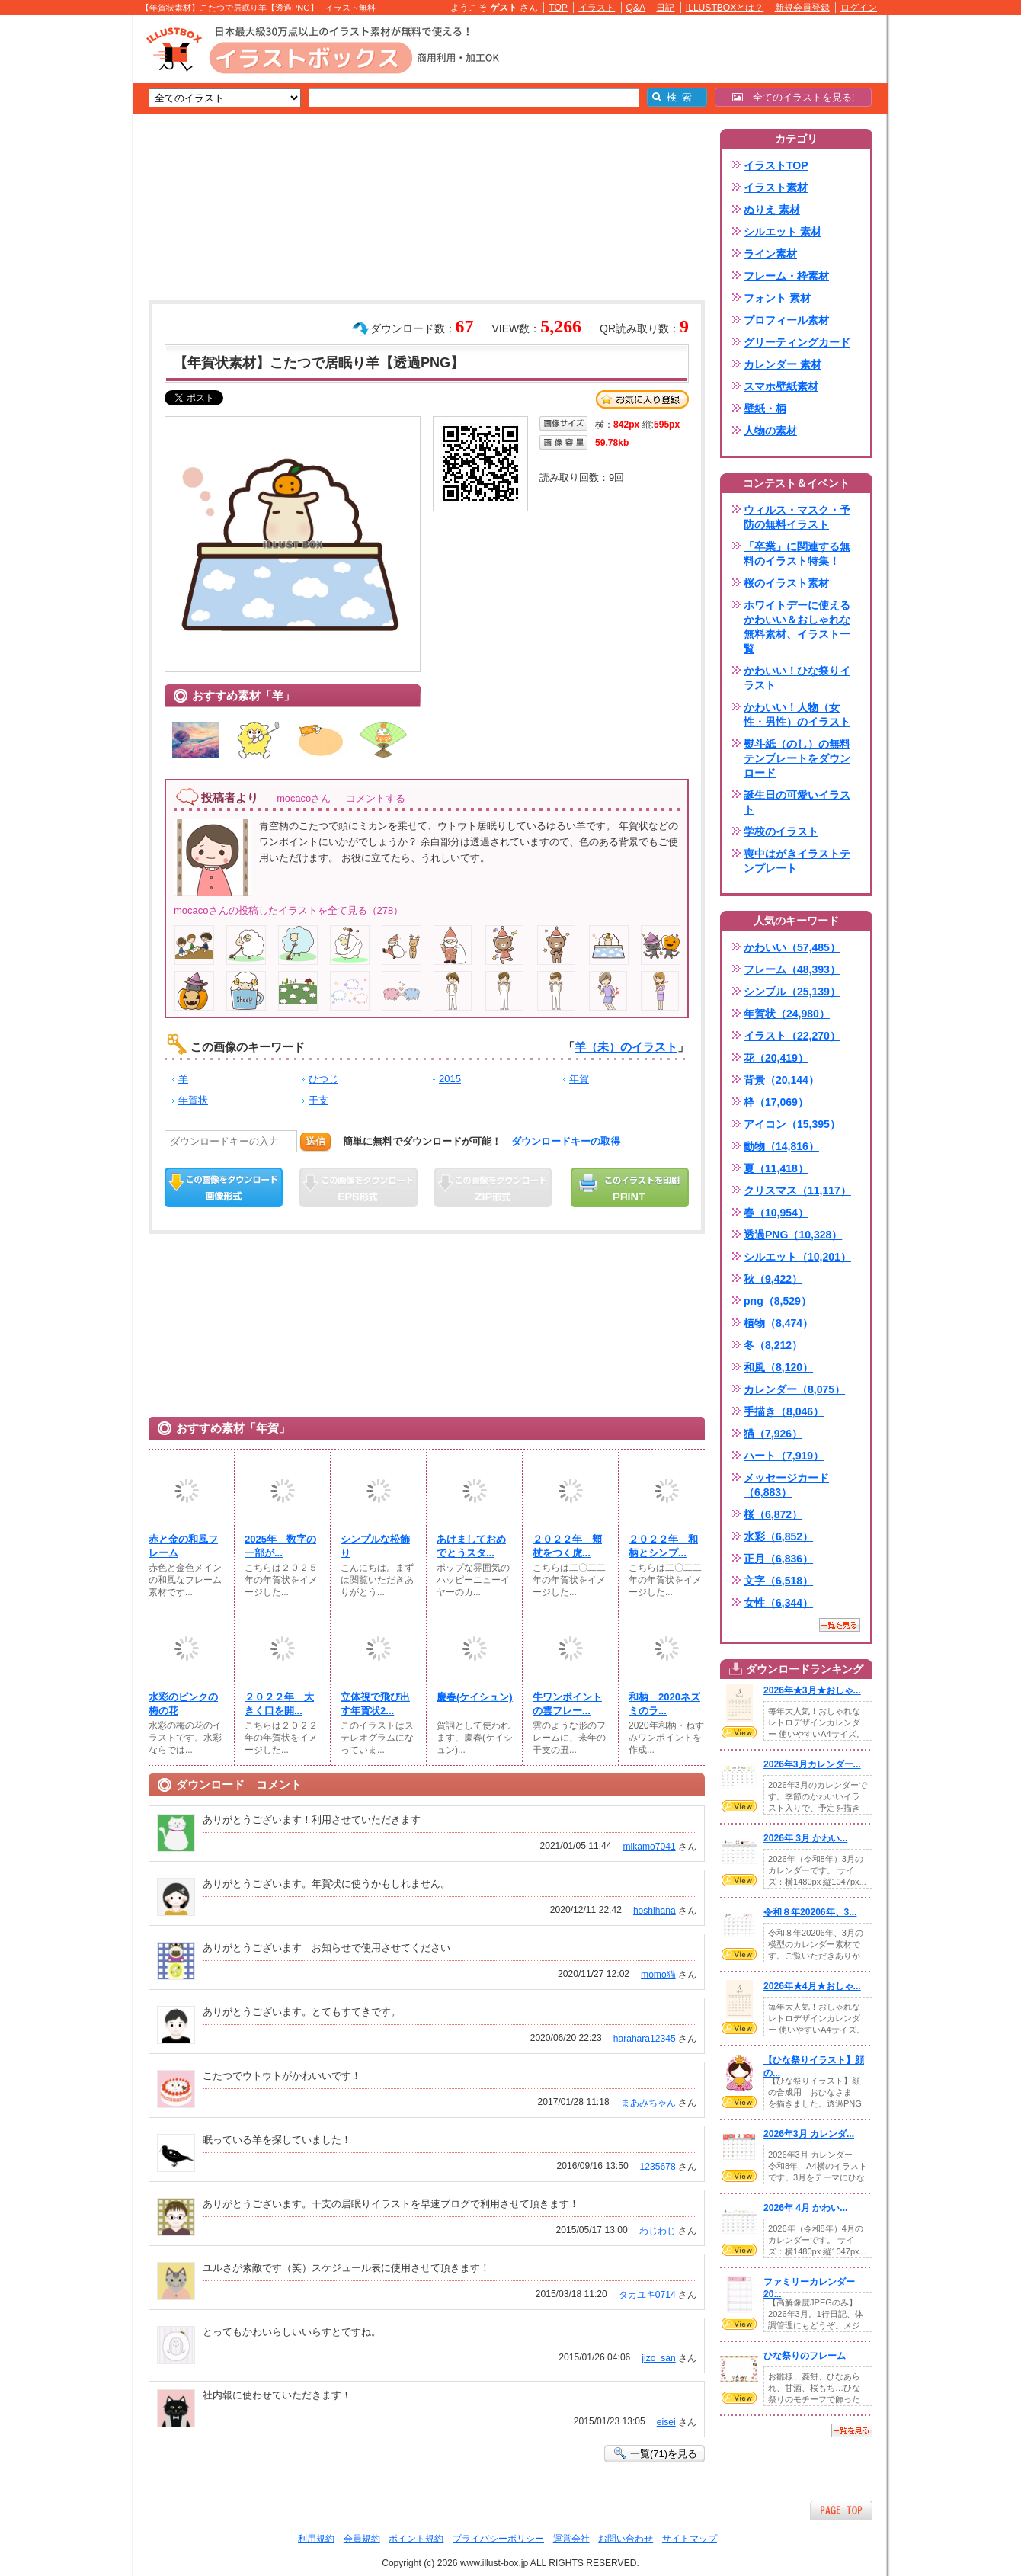 The width and height of the screenshot is (1021, 2576). What do you see at coordinates (778, 1581) in the screenshot?
I see `文字（6,518）` at bounding box center [778, 1581].